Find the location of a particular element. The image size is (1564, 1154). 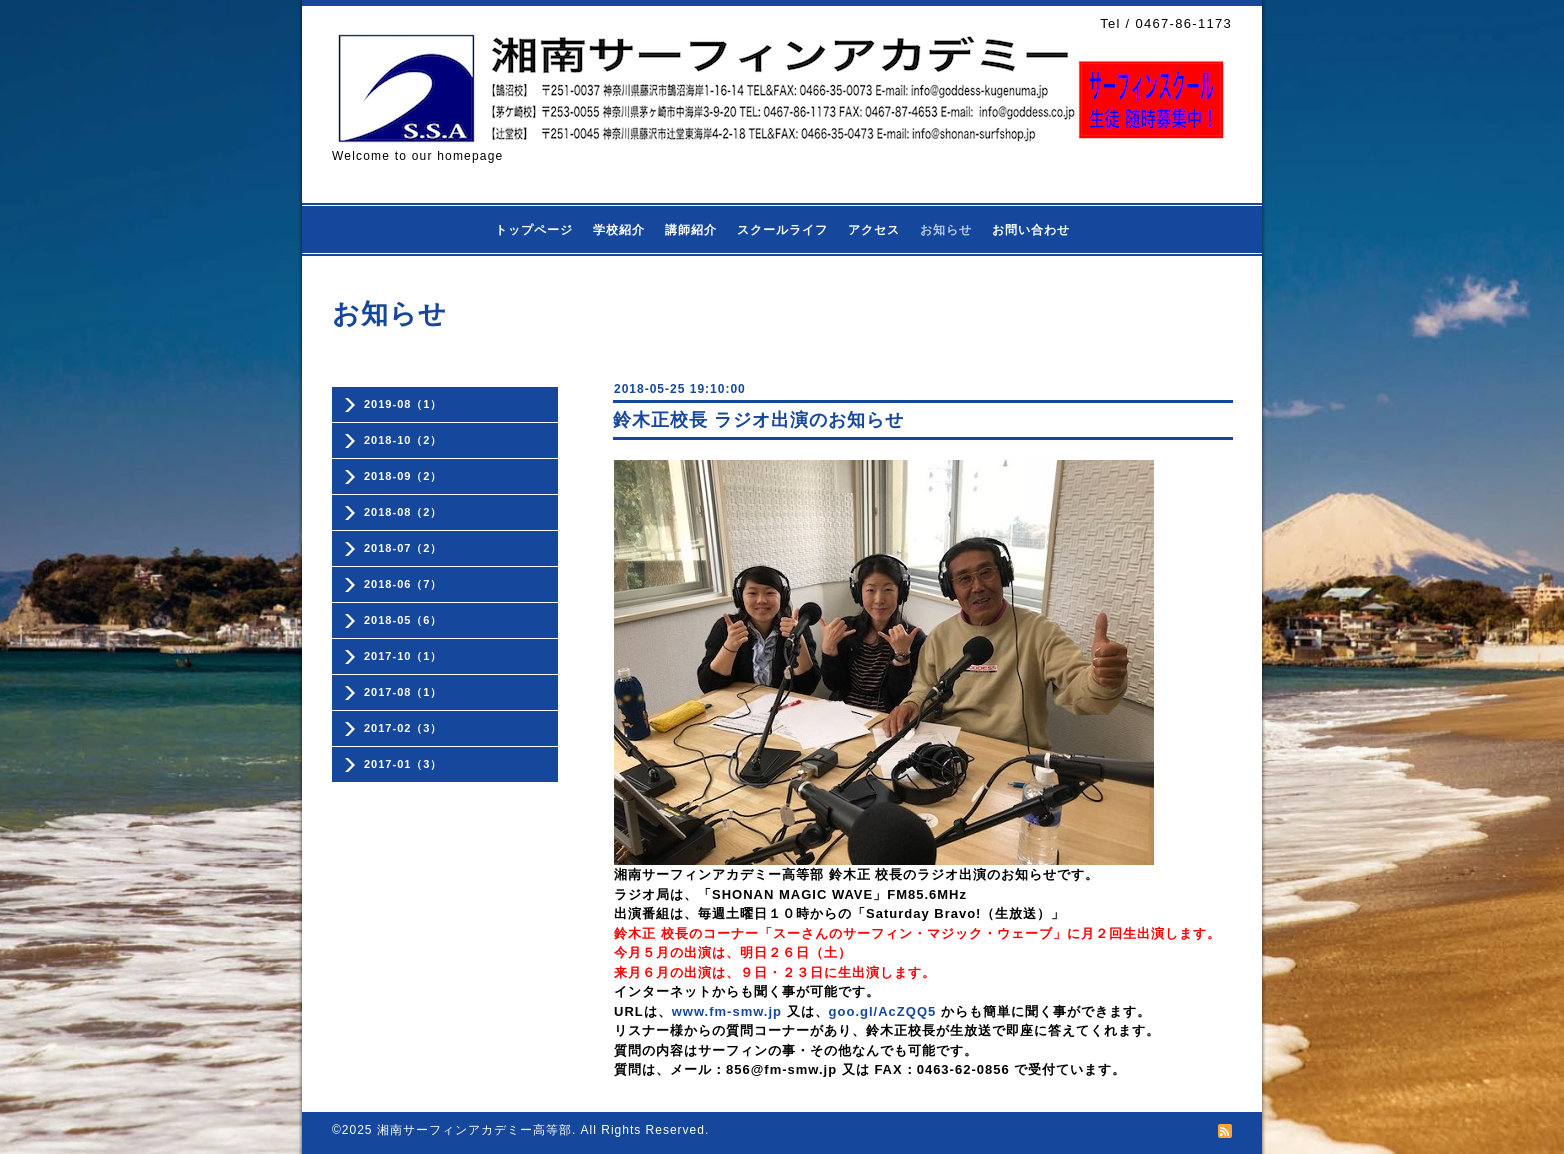

スクールライフ is located at coordinates (782, 230).